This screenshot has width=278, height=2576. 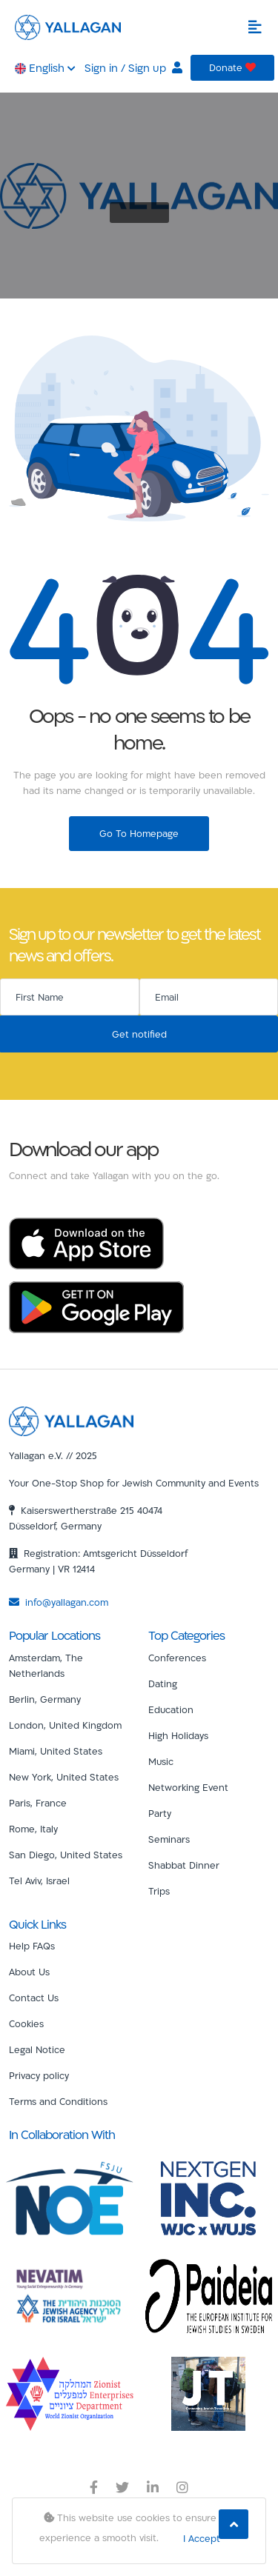 I want to click on Trips, so click(x=159, y=1891).